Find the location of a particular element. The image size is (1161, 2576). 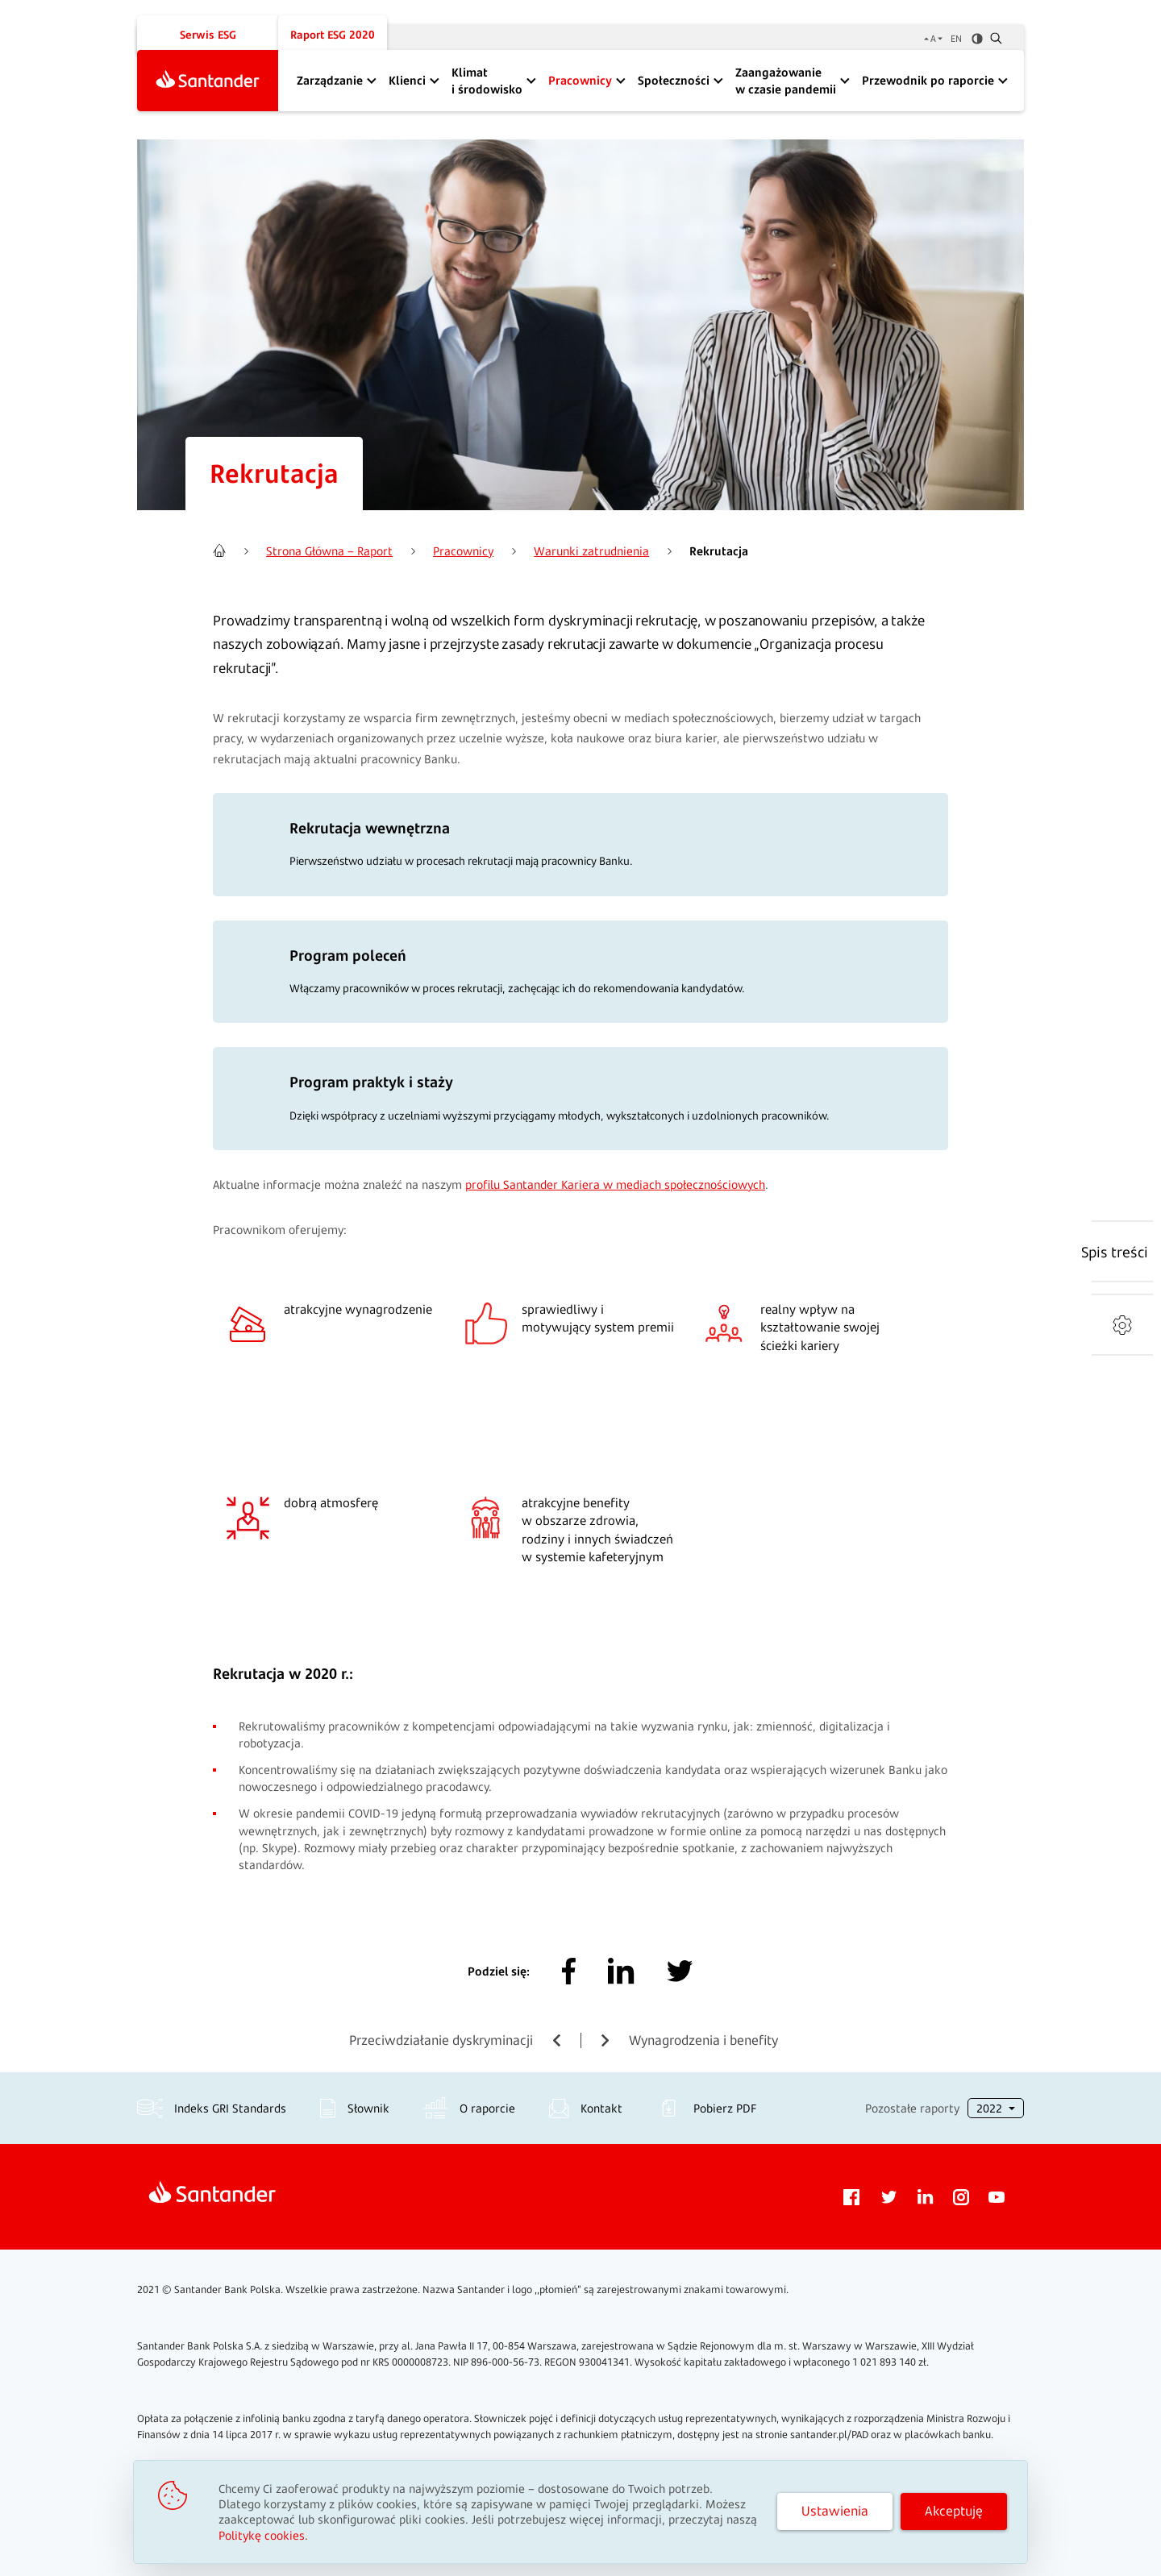

Ustawienia is located at coordinates (834, 2511).